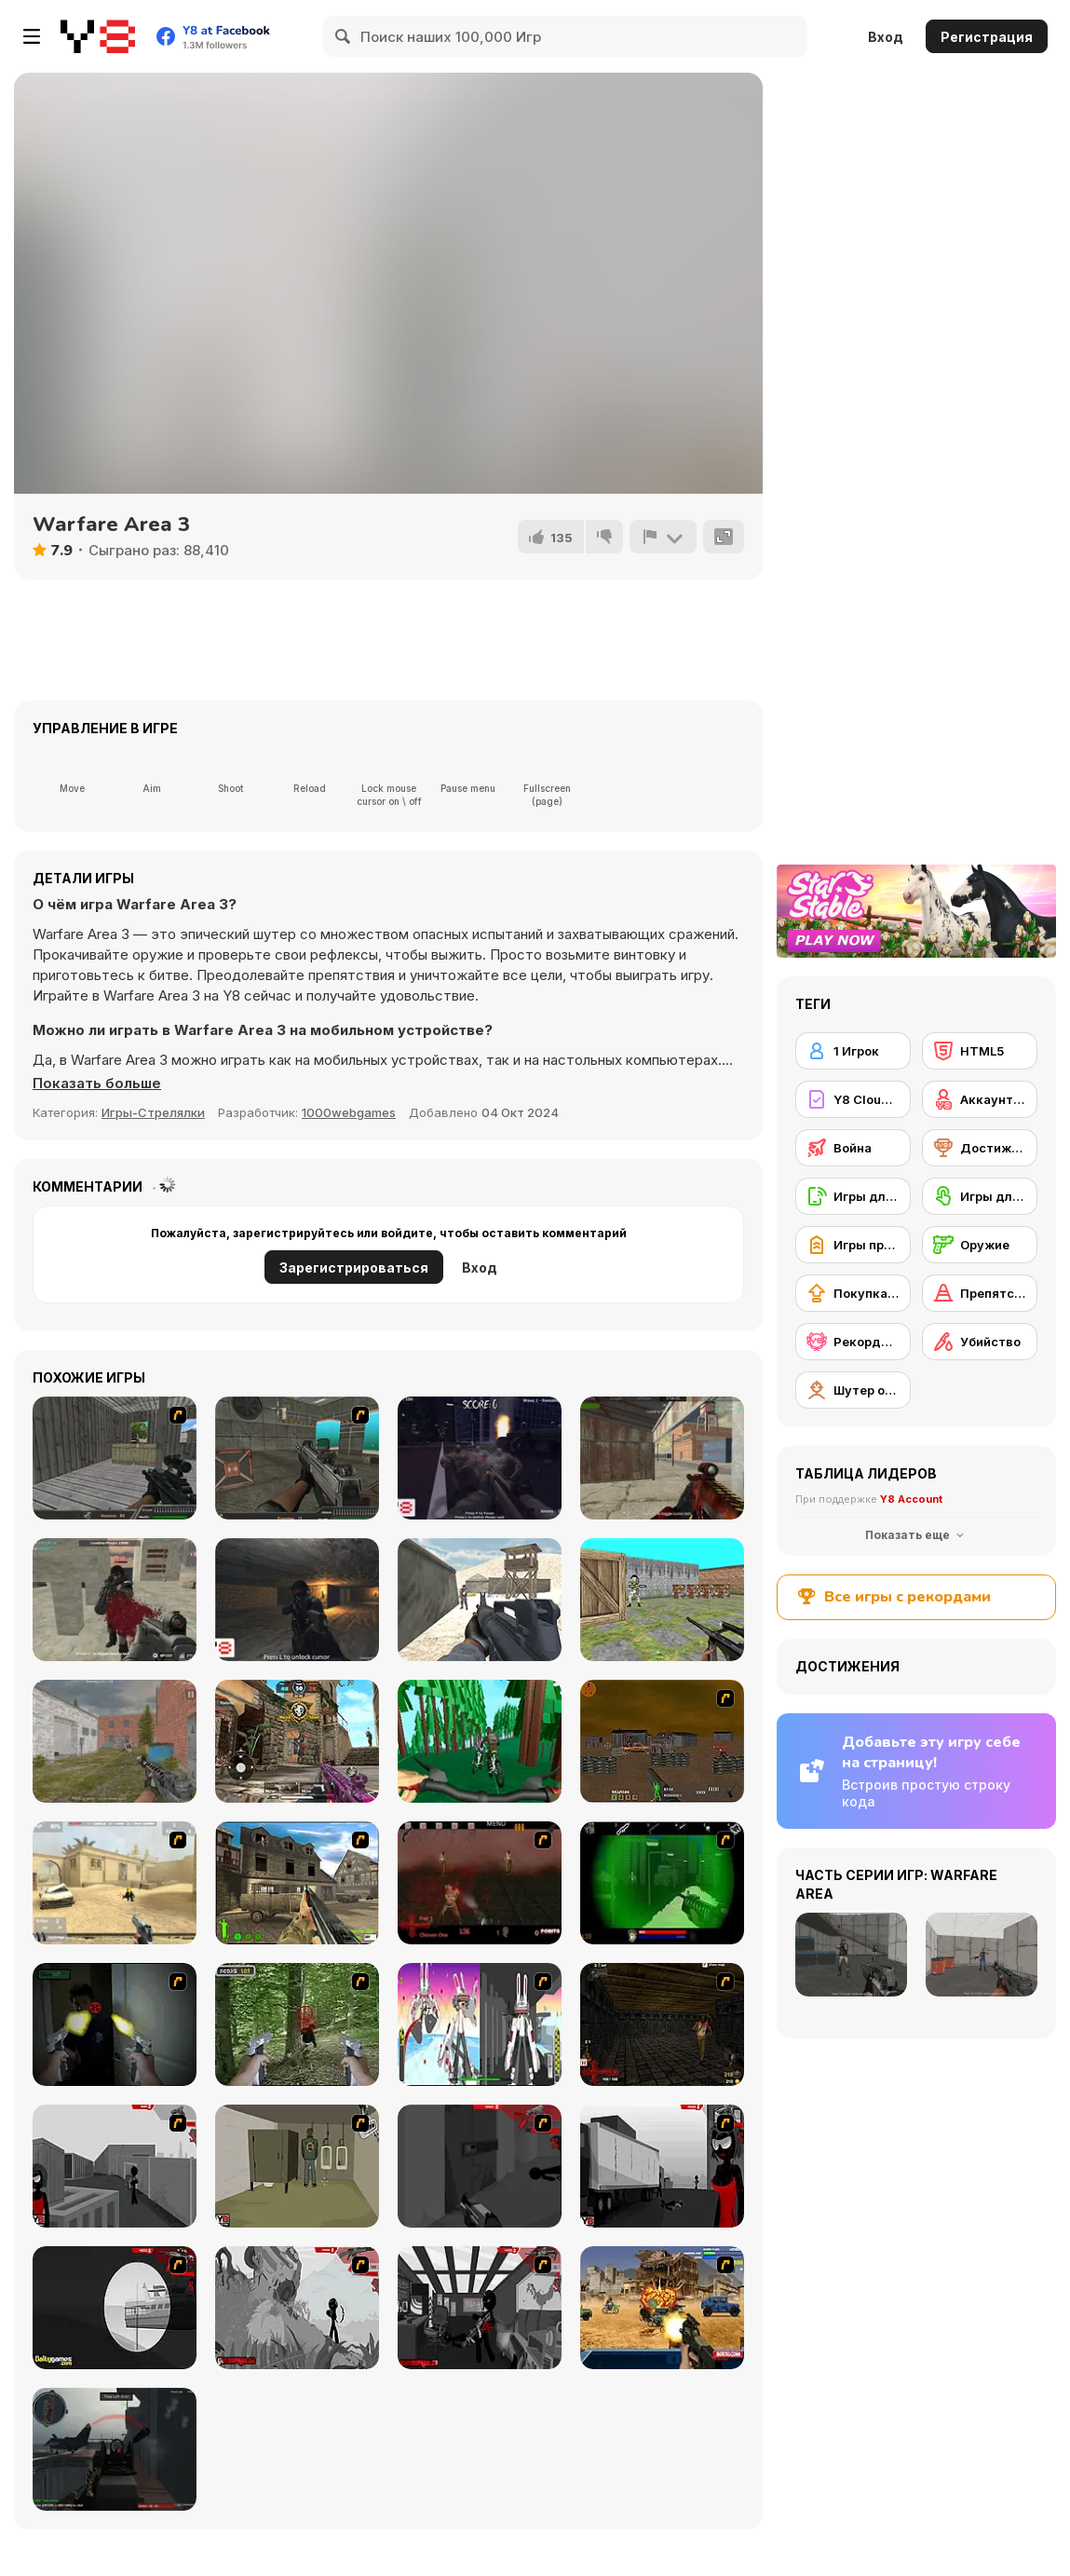 The height and width of the screenshot is (2576, 1070). I want to click on [Search], so click(343, 36).